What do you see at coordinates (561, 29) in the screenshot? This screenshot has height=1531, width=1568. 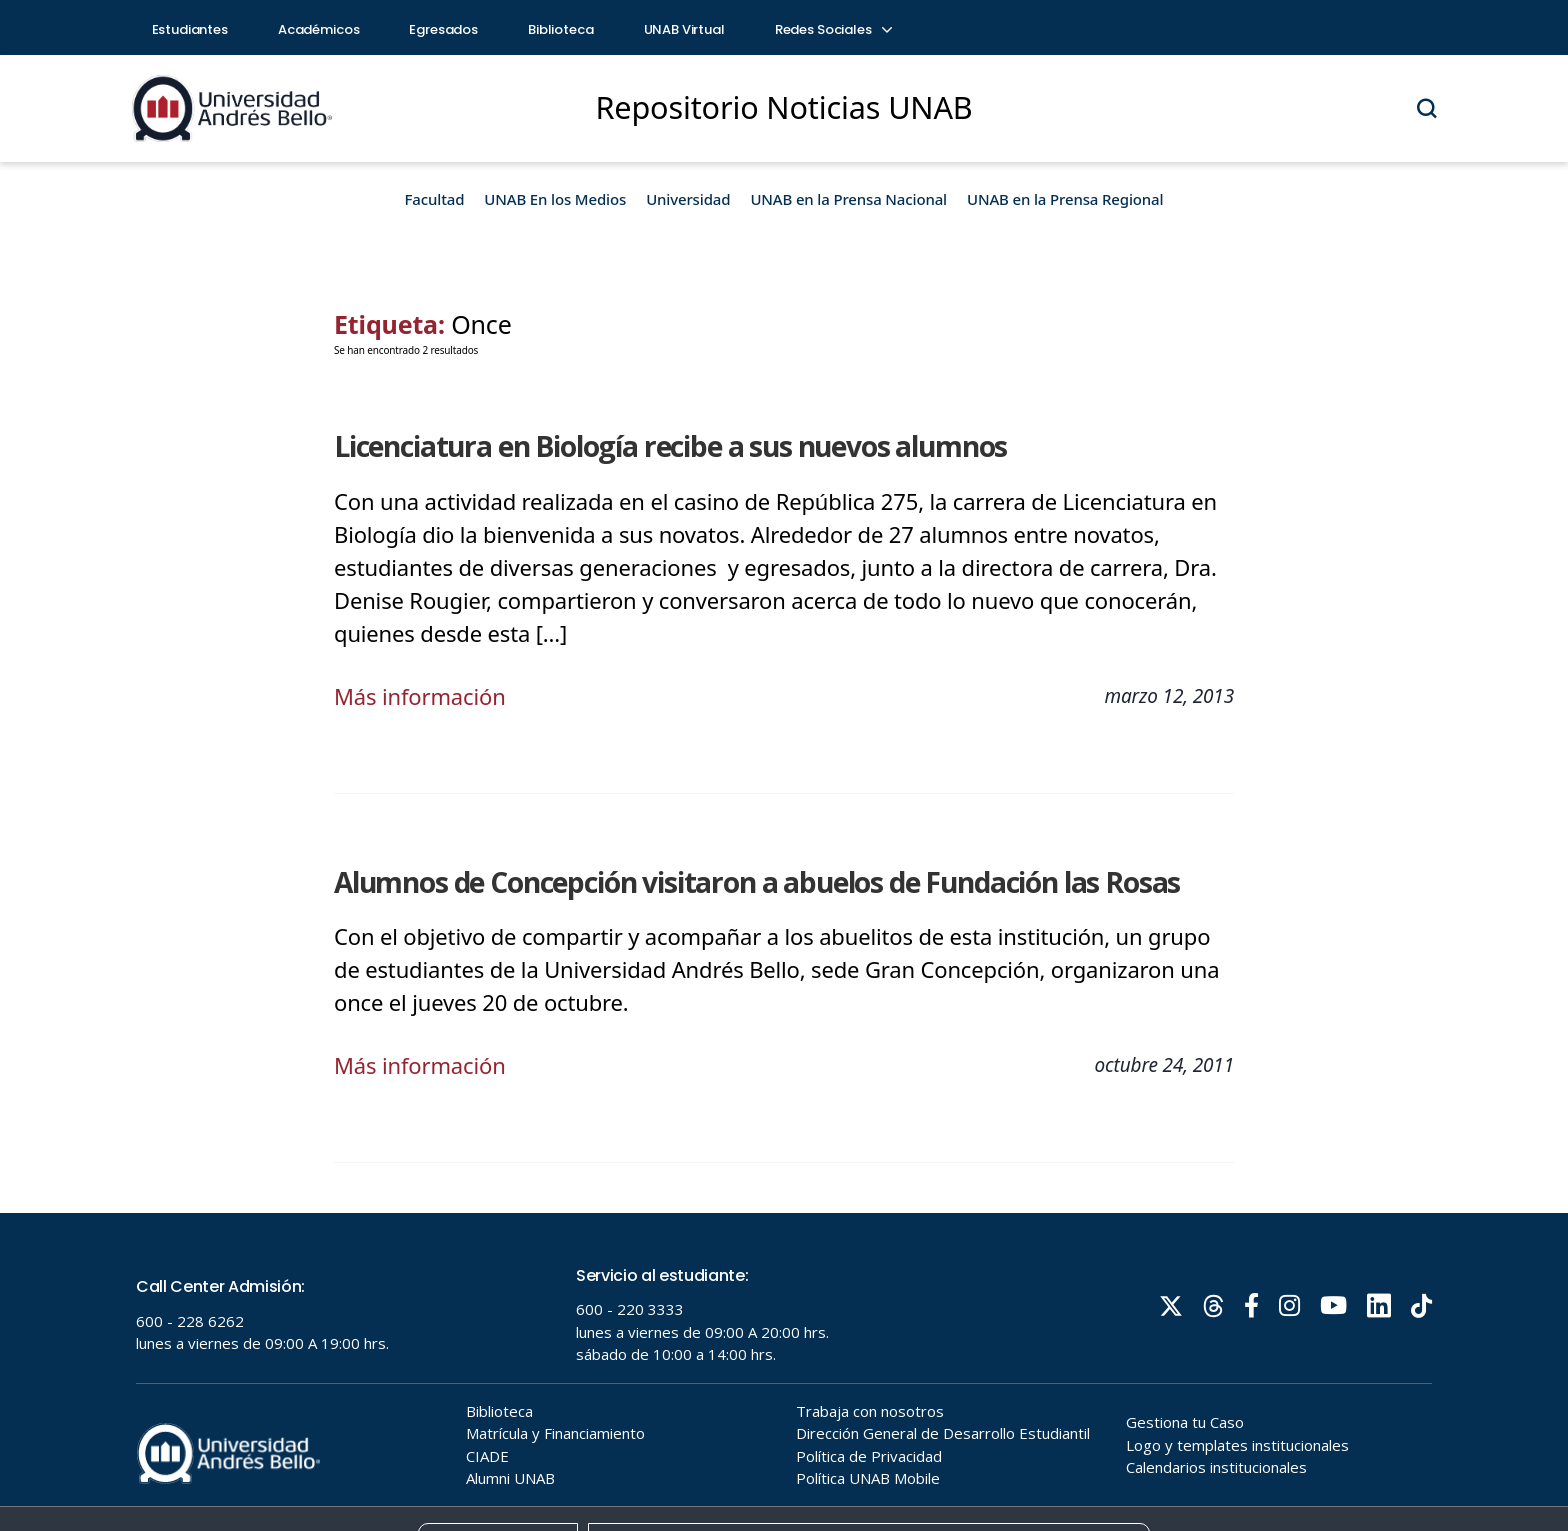 I see `Biblioteca` at bounding box center [561, 29].